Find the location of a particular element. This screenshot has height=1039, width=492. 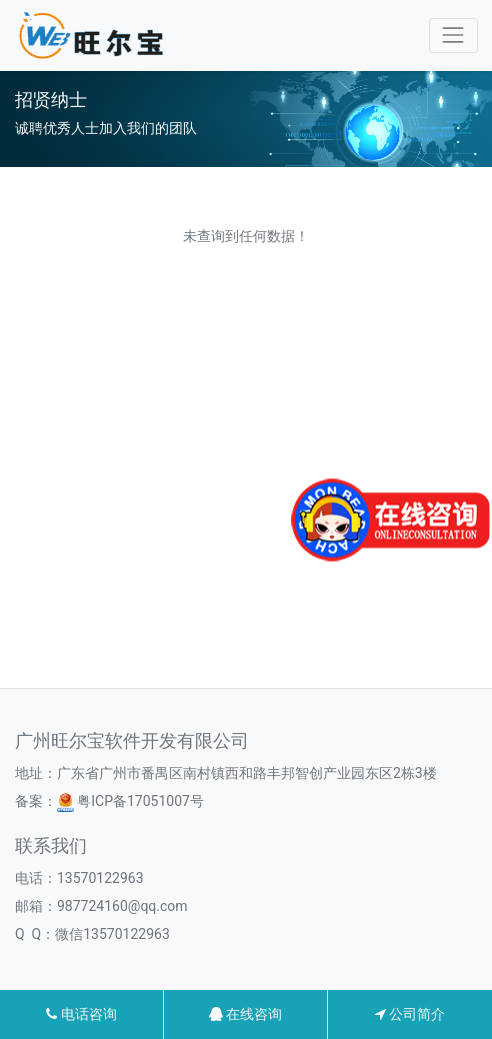

公司简介 is located at coordinates (410, 1014).